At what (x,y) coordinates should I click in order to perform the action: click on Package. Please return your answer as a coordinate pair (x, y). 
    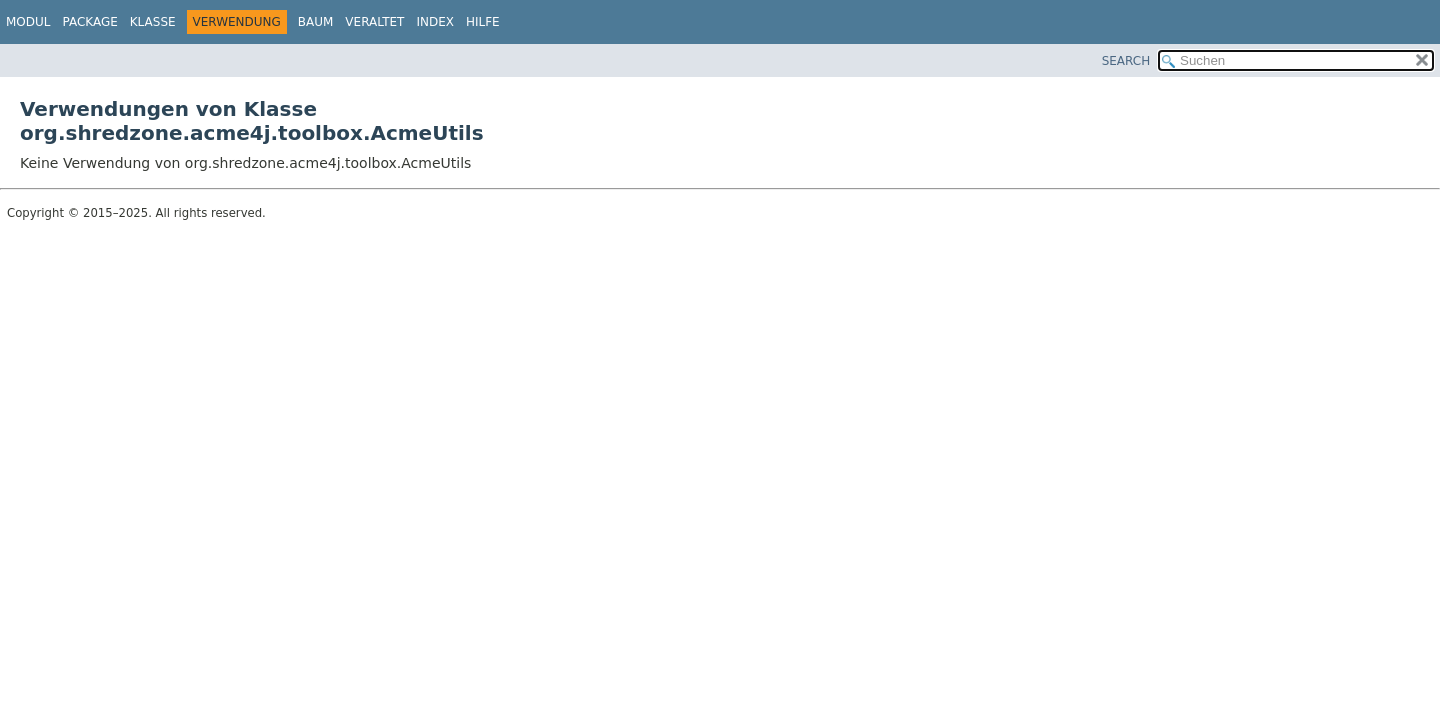
    Looking at the image, I should click on (89, 22).